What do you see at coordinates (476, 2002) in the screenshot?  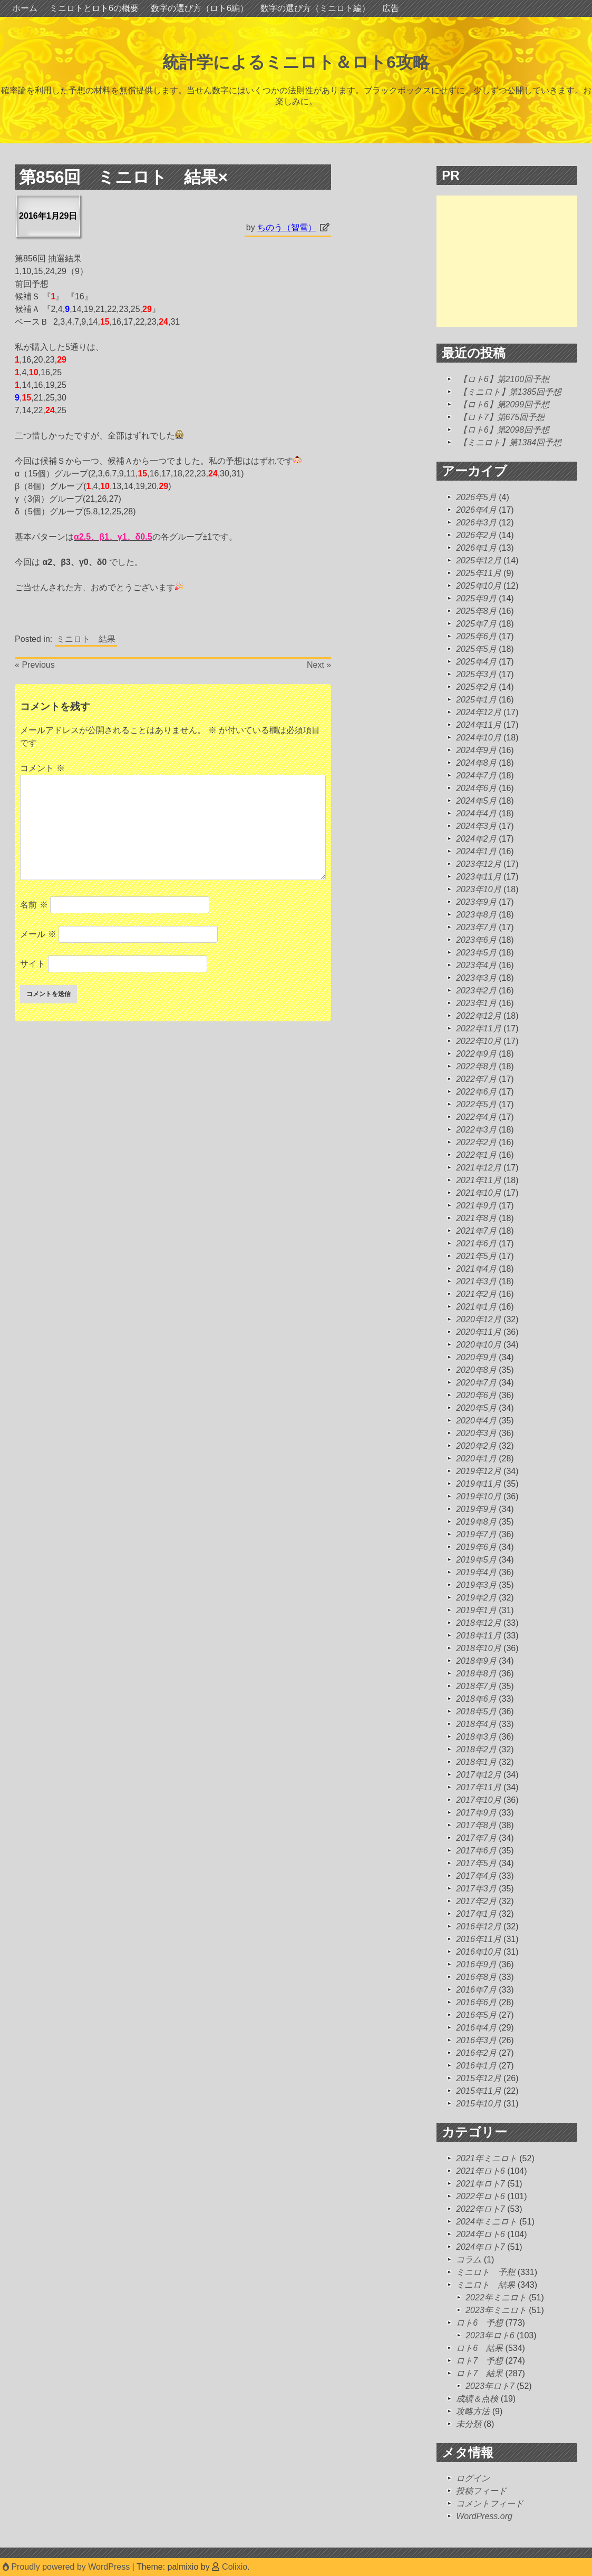 I see `2016年6月` at bounding box center [476, 2002].